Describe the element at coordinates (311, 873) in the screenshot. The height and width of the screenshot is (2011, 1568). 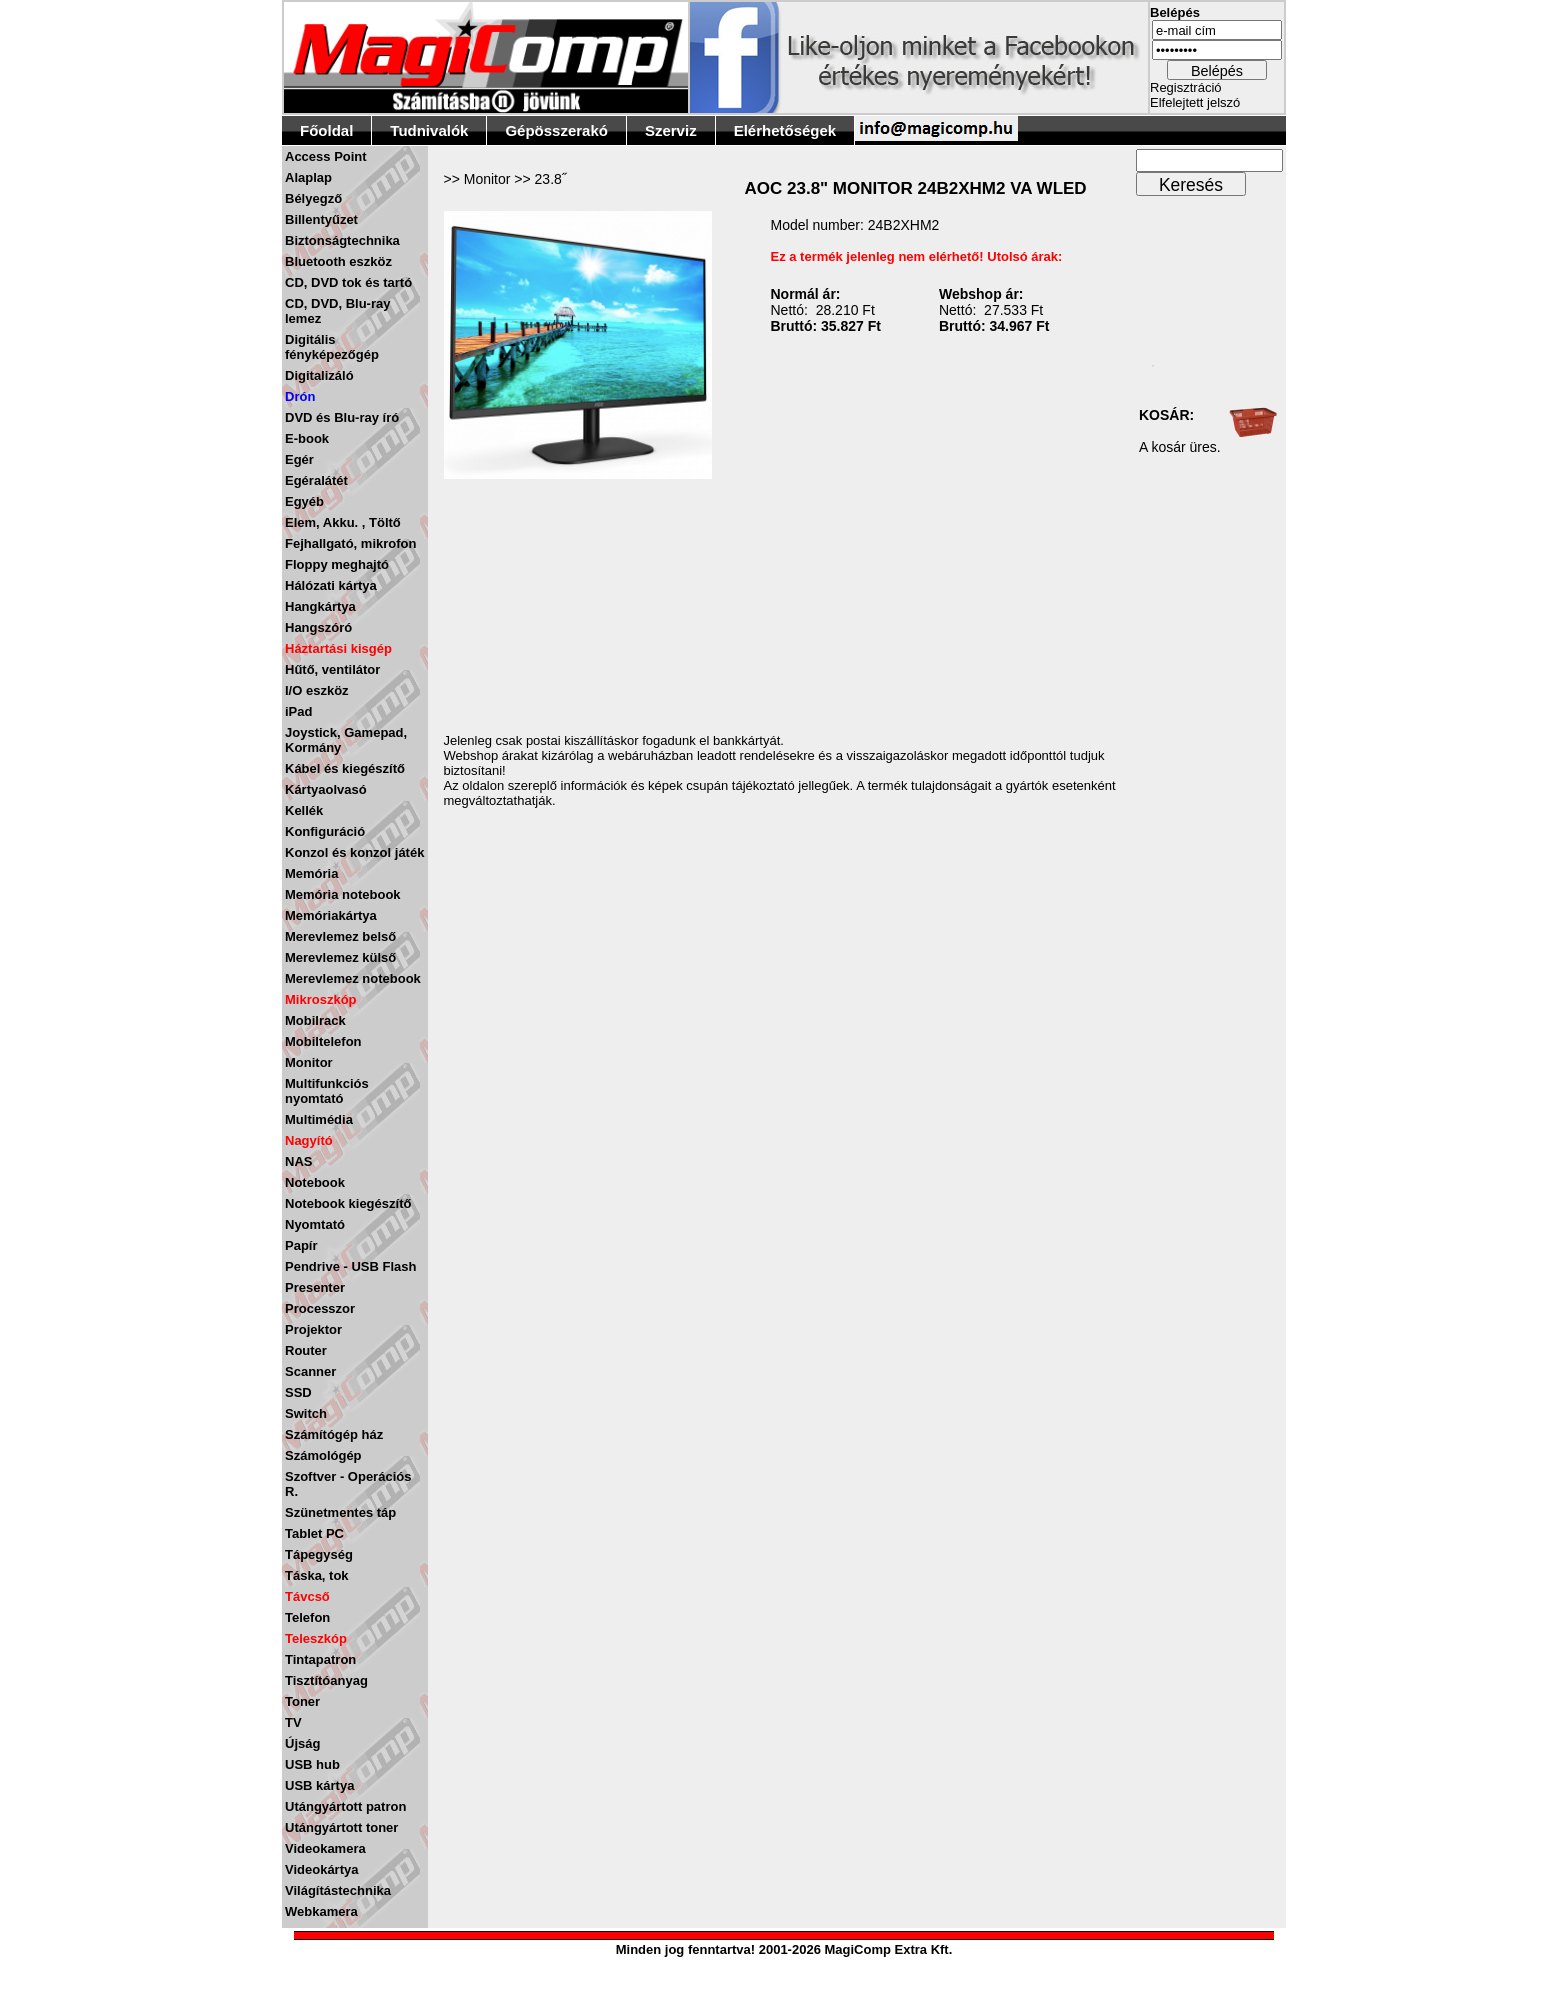
I see `Memória` at that location.